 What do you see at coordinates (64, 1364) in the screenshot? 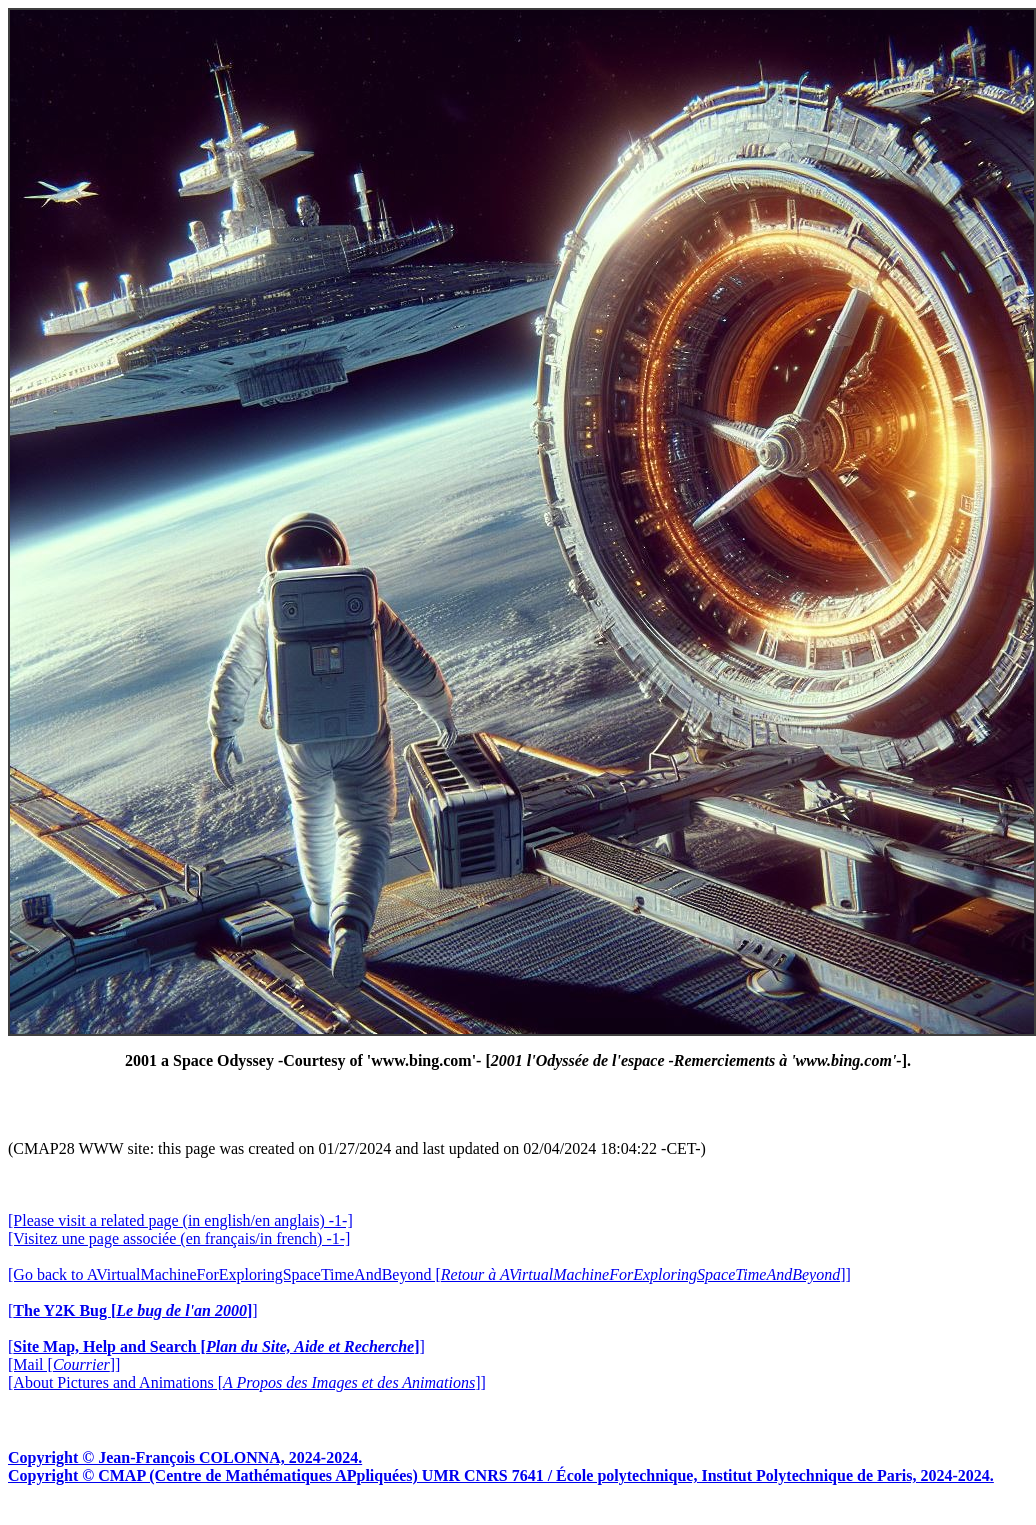
I see `[Mail []]` at bounding box center [64, 1364].